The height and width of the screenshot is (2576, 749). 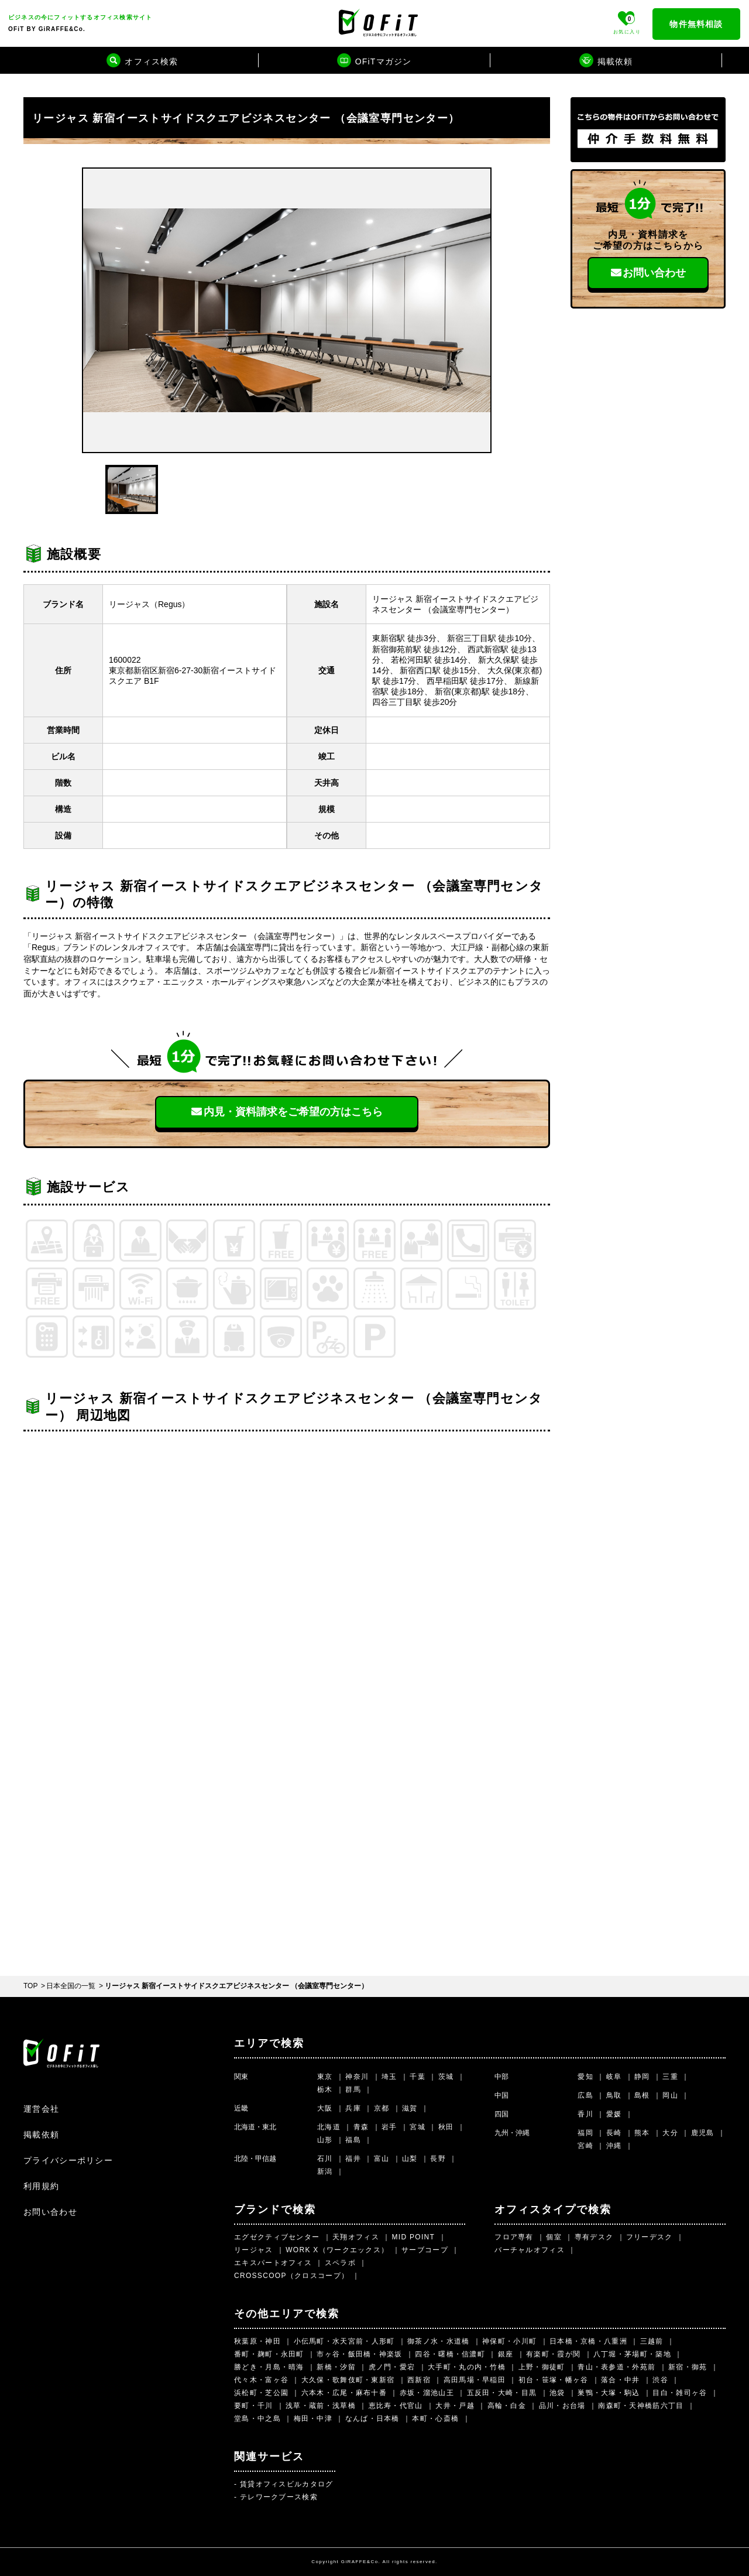 I want to click on 内見・資料請求を, so click(x=287, y=1112).